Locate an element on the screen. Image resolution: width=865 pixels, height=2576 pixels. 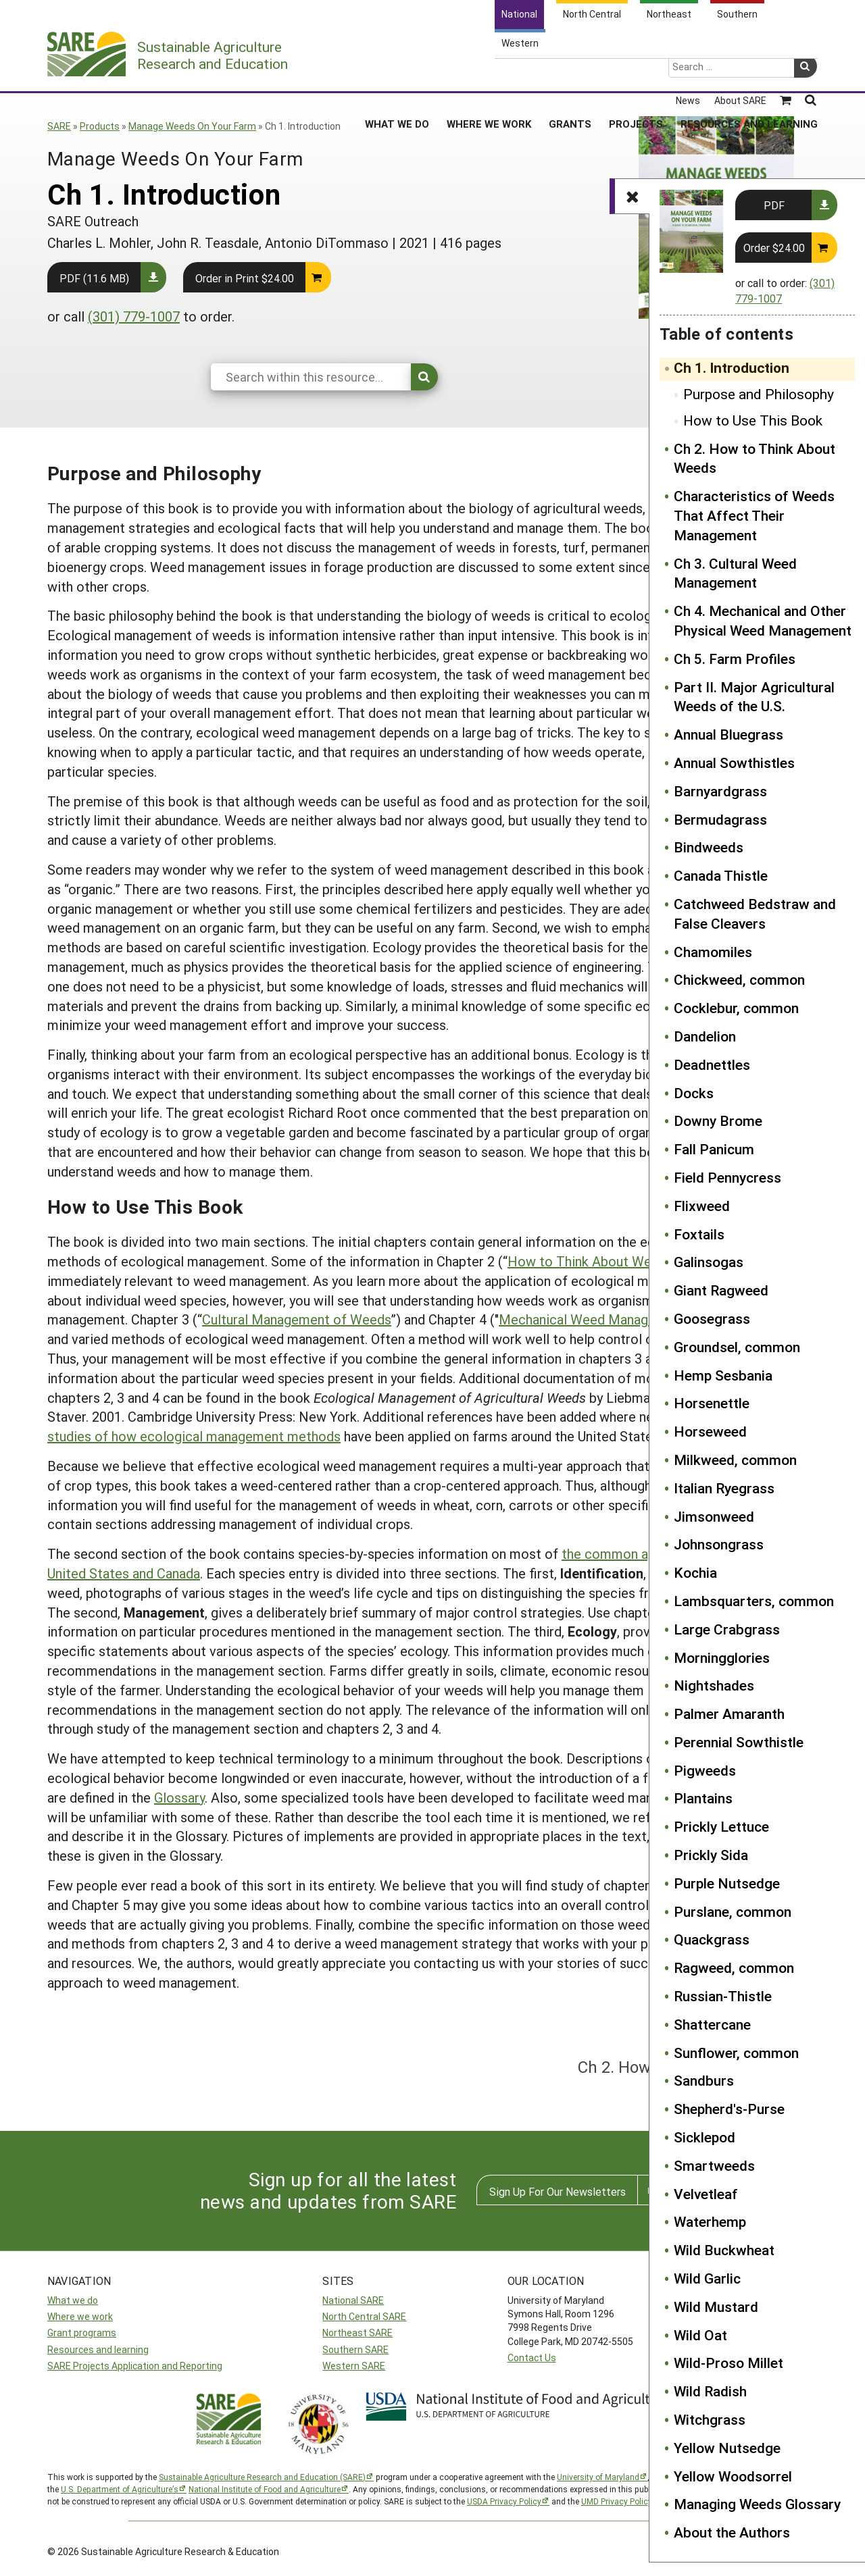
Bermudagrass is located at coordinates (720, 819).